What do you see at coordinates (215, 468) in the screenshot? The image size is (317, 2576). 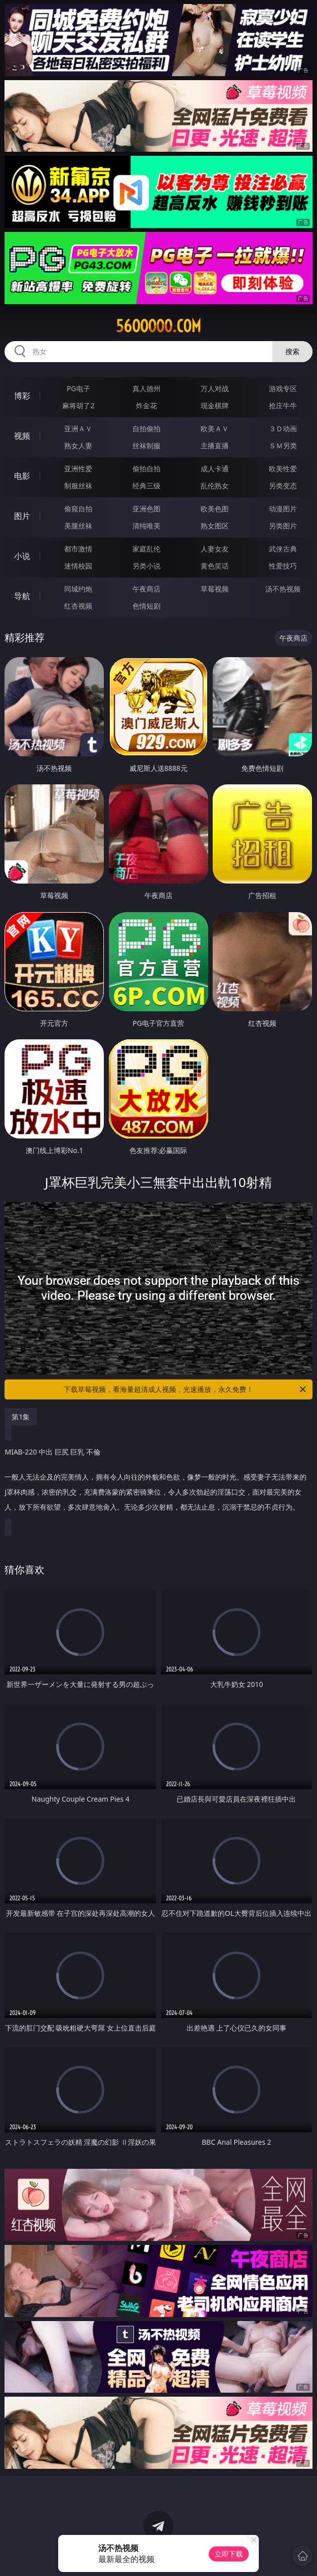 I see `成人卡通` at bounding box center [215, 468].